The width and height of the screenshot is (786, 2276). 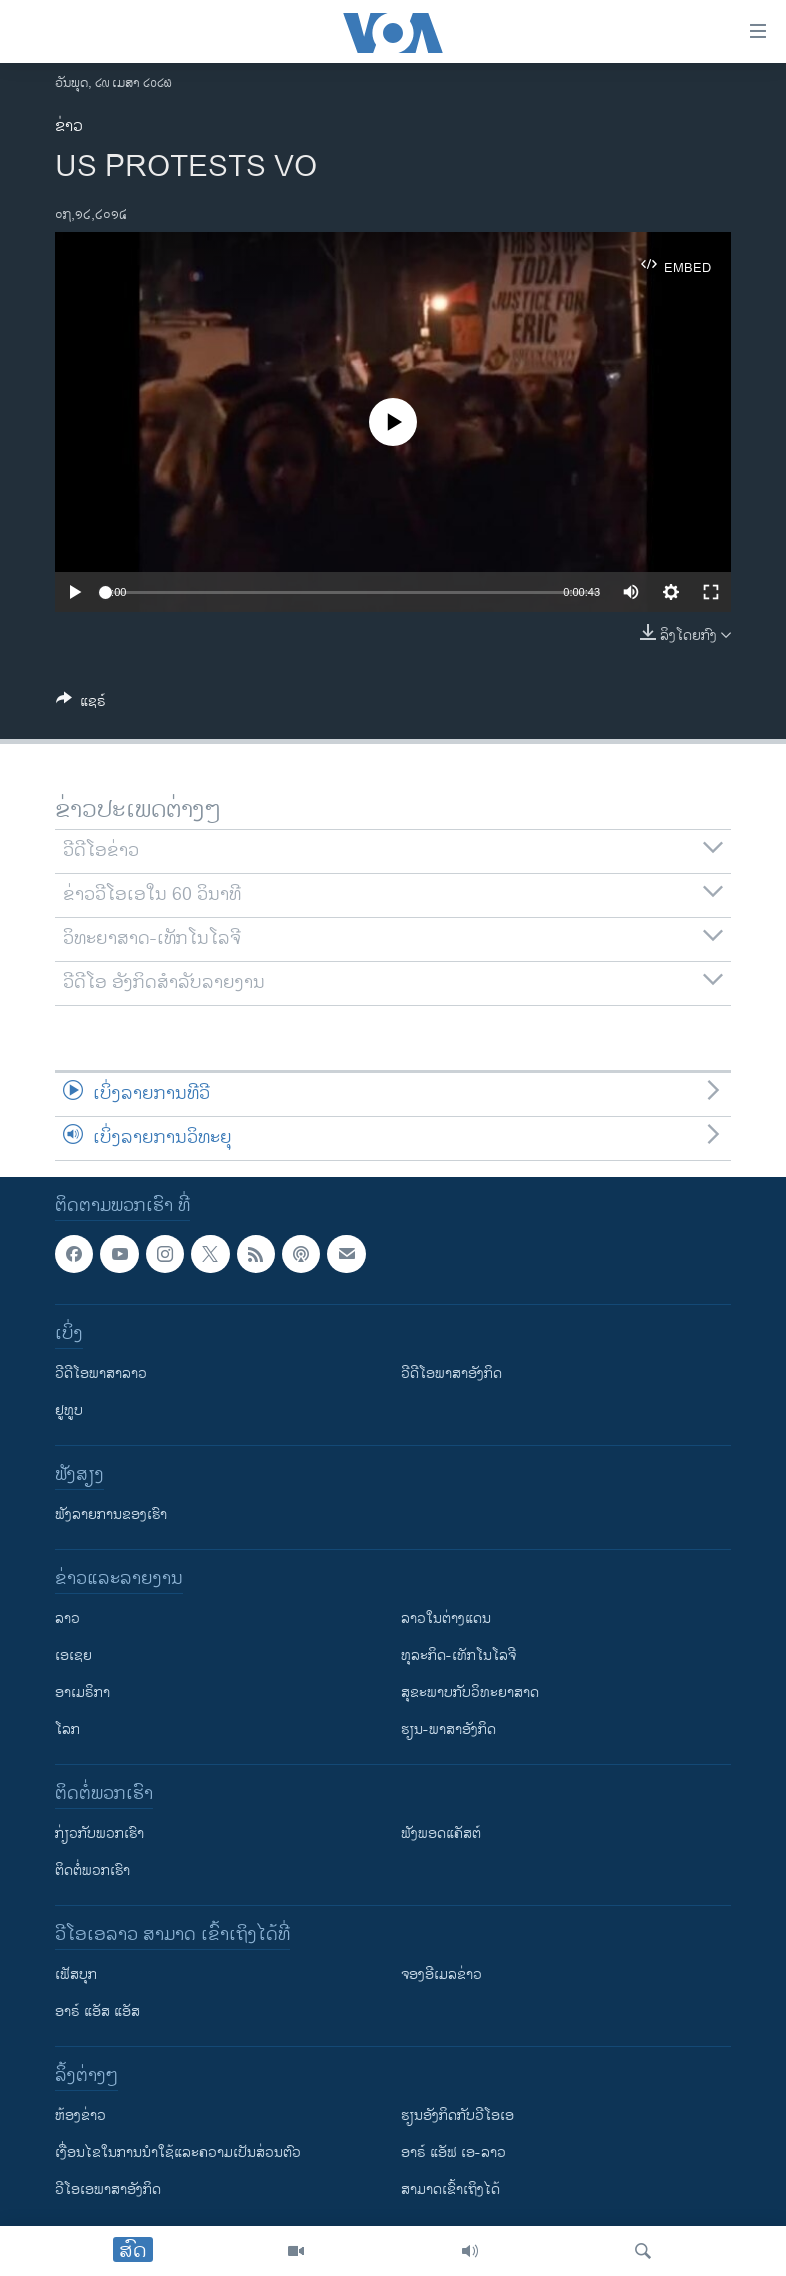 I want to click on ລາວ, so click(x=67, y=1618).